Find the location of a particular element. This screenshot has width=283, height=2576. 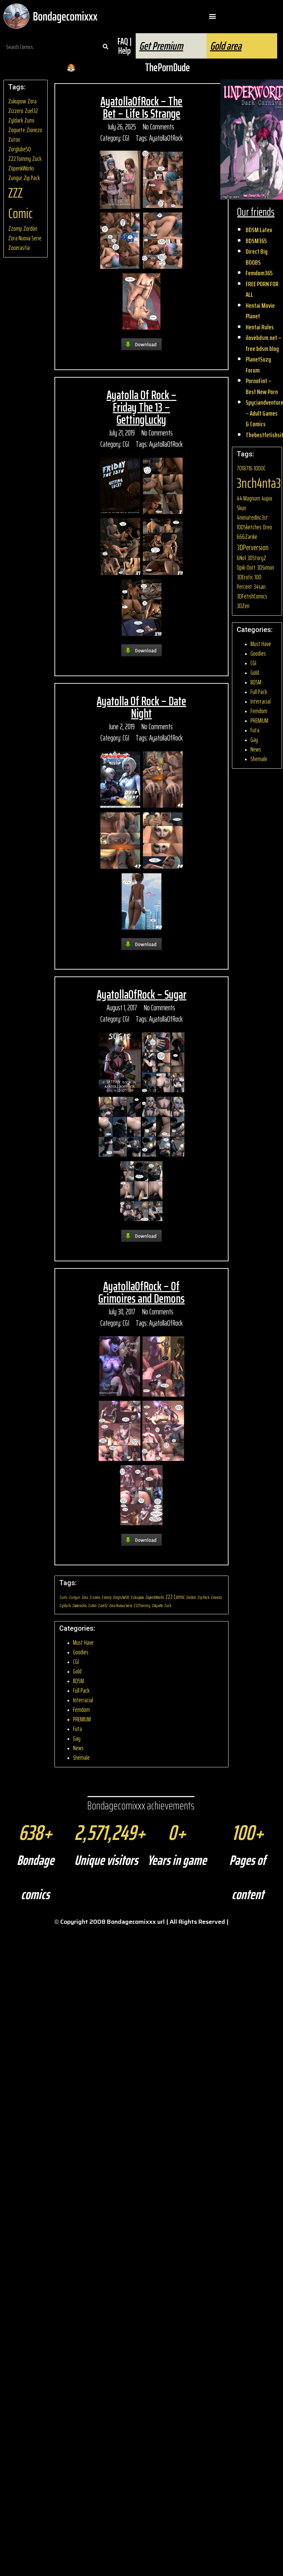

10DSketches is located at coordinates (249, 527).